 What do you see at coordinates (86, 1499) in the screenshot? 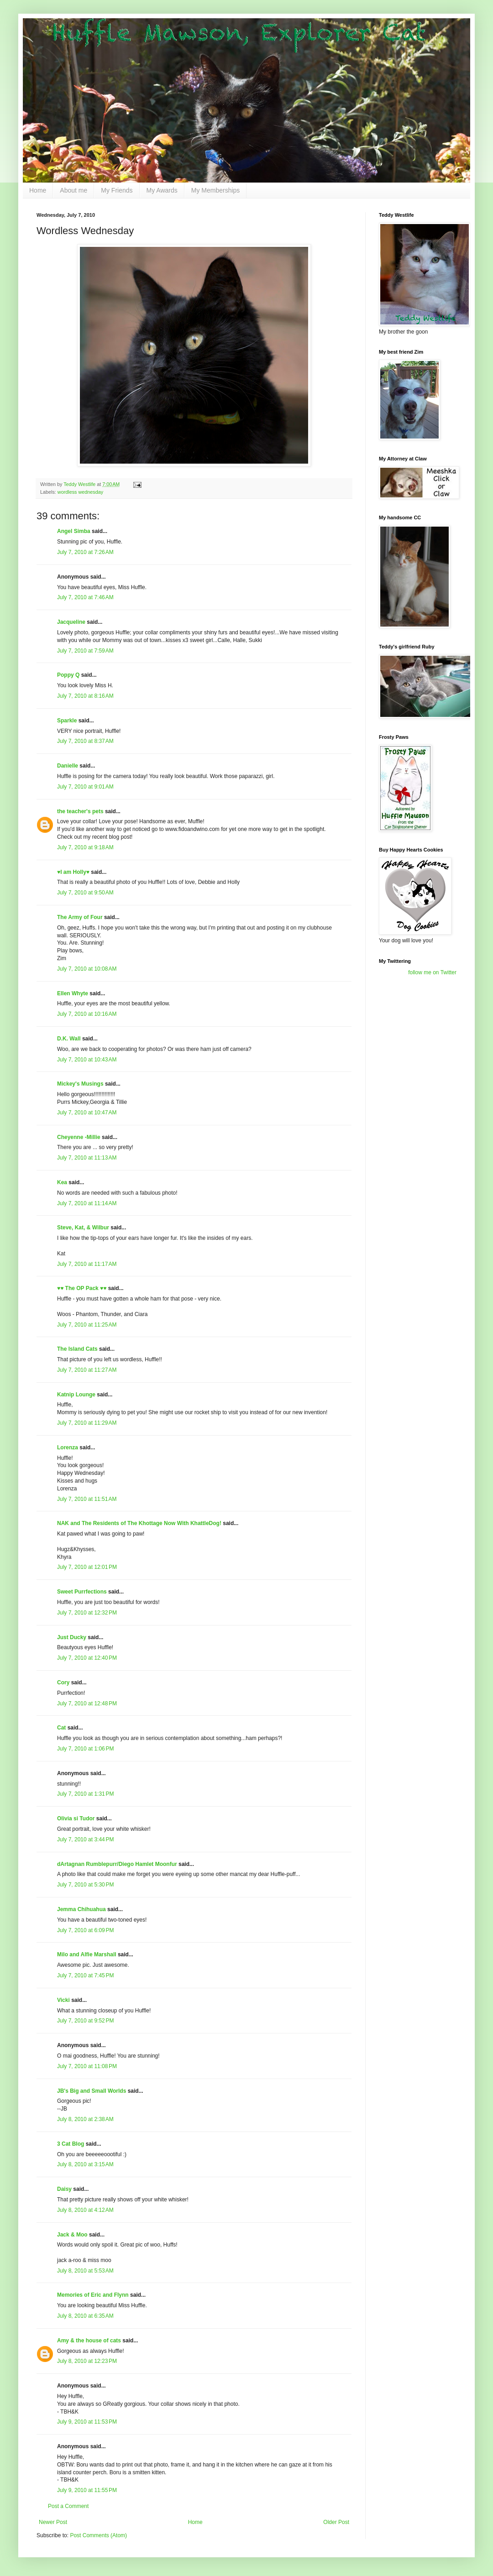
I see `July 7, 2010 at 11:51 AM` at bounding box center [86, 1499].